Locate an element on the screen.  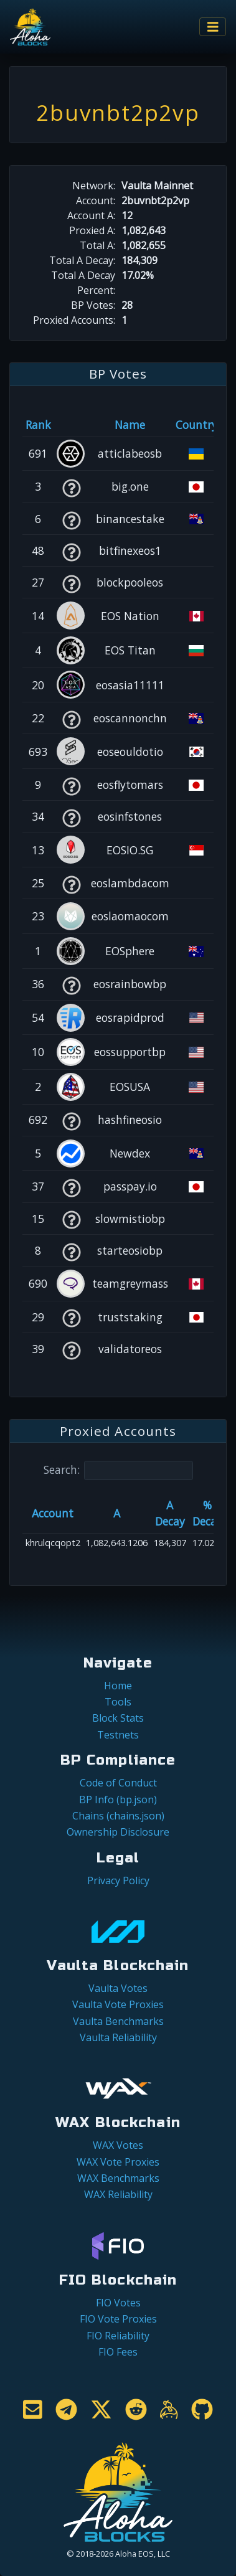
Tools is located at coordinates (118, 1702).